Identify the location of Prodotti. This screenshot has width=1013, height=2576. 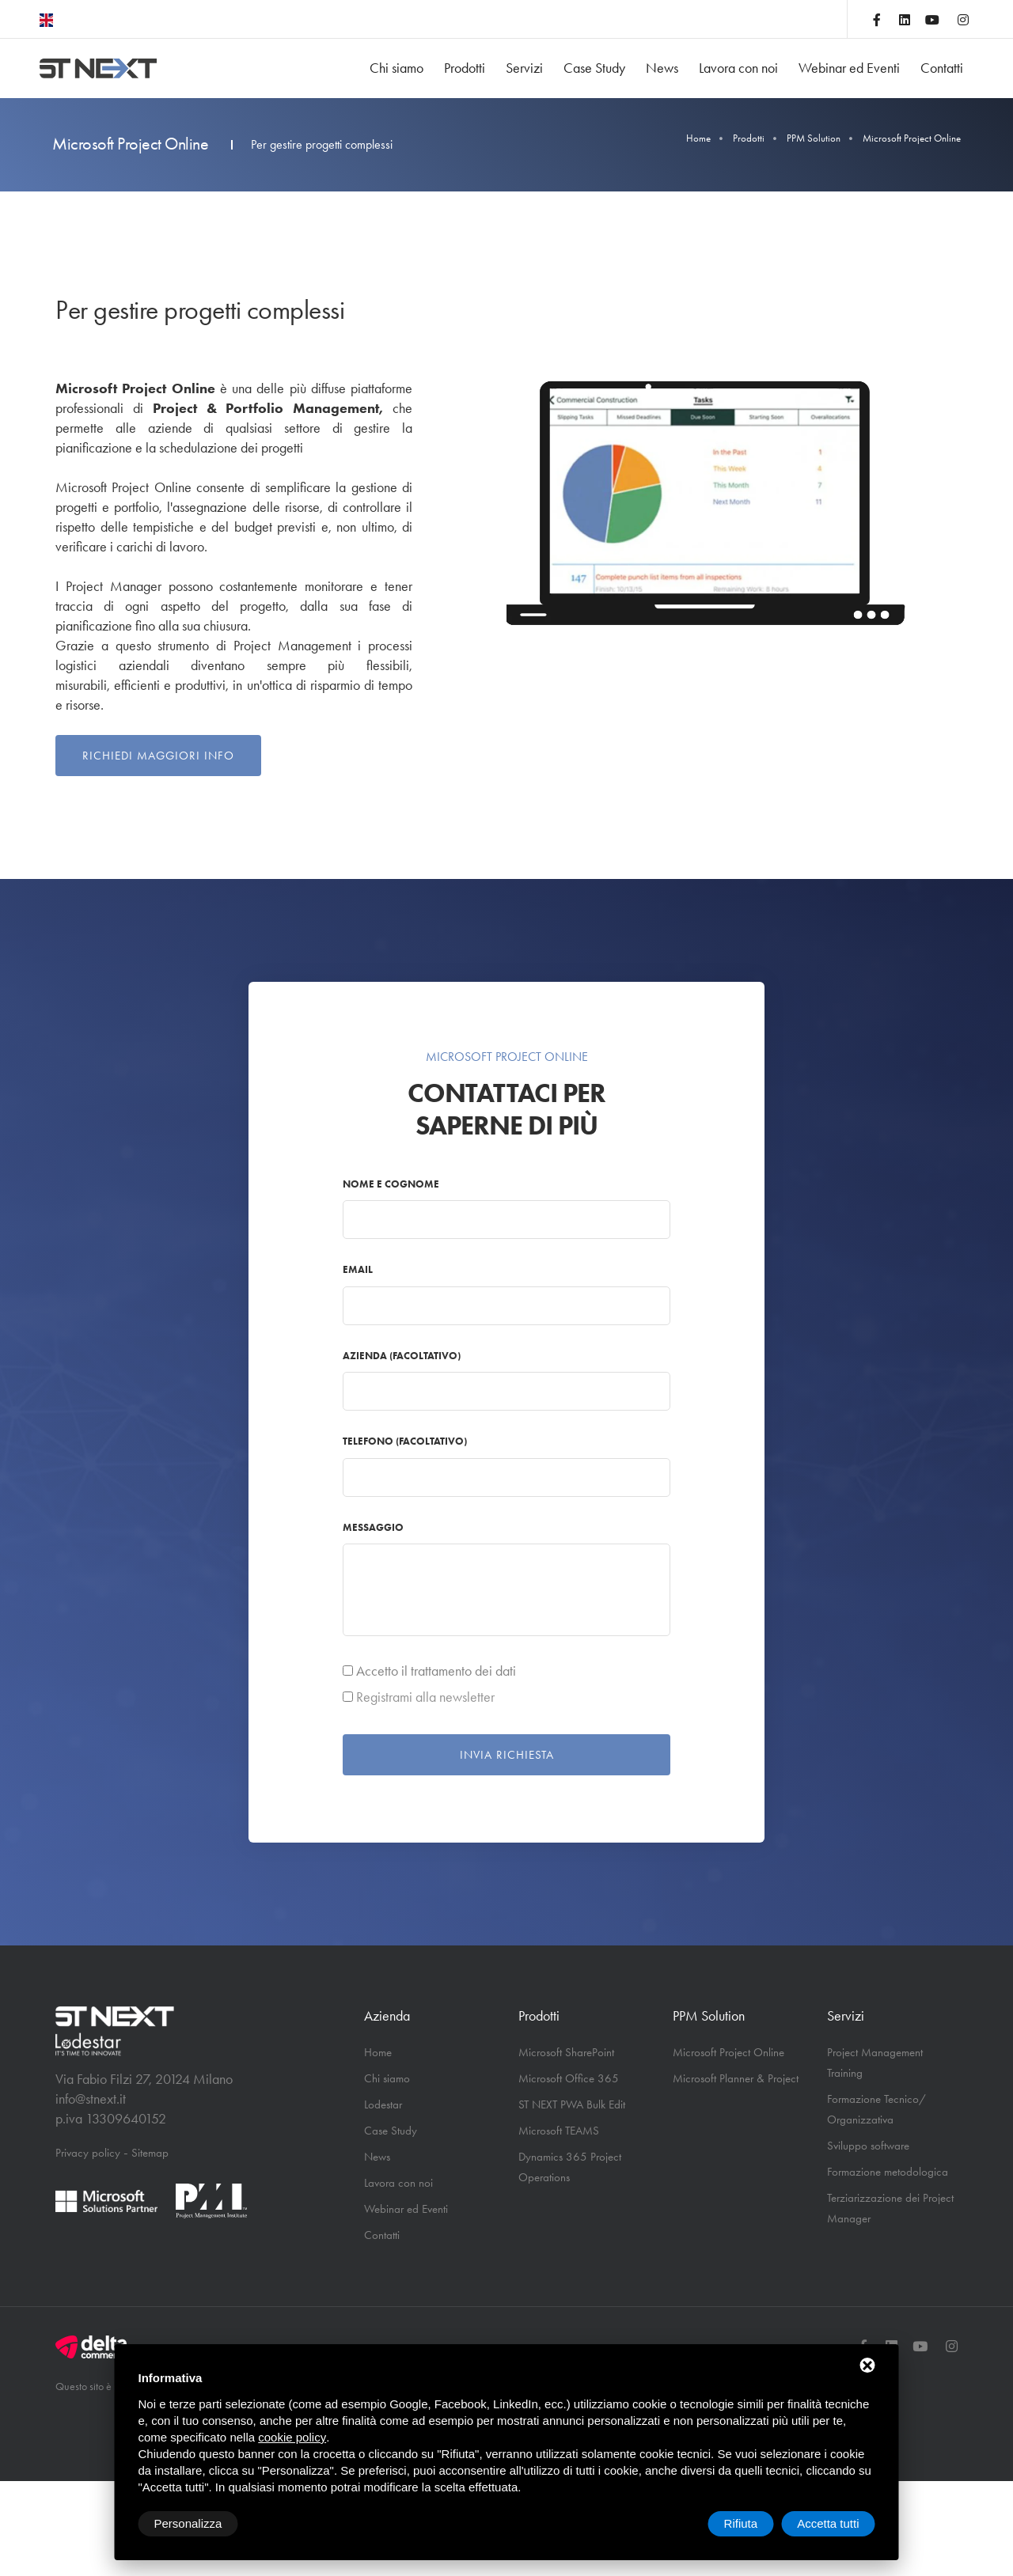
(464, 68).